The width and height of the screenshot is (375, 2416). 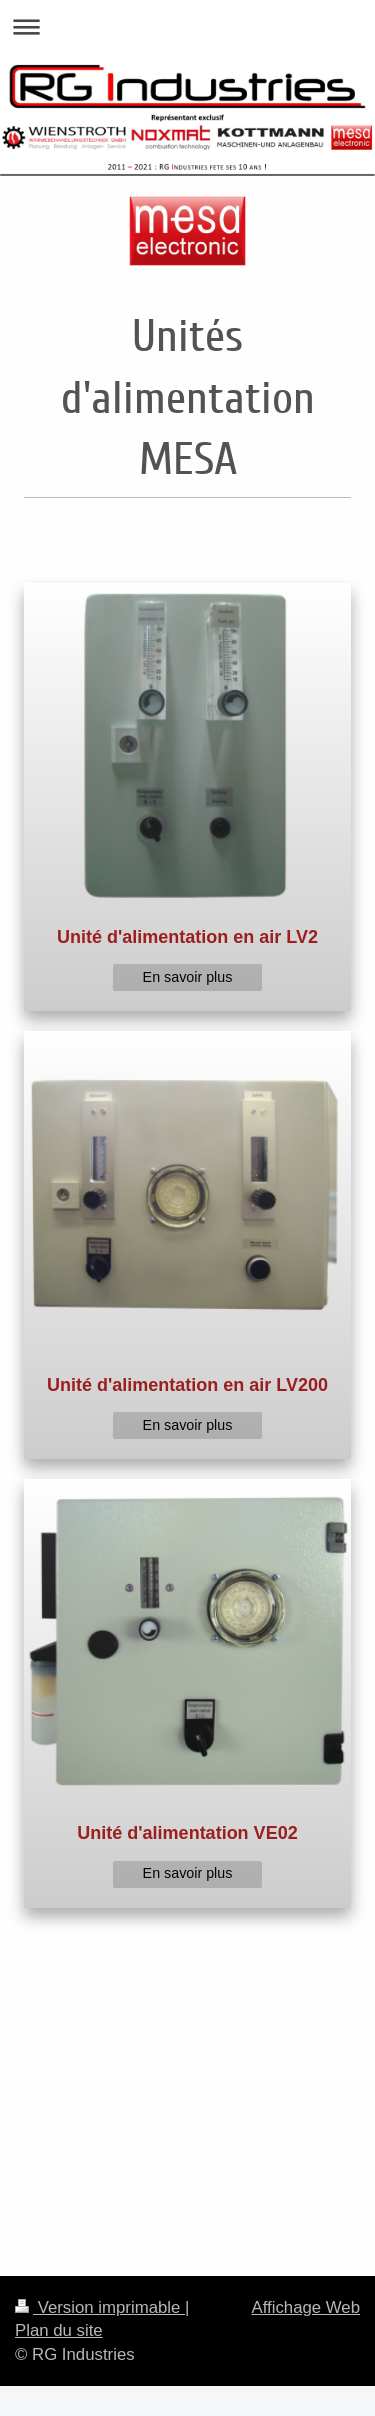 What do you see at coordinates (188, 977) in the screenshot?
I see `En savoir plus` at bounding box center [188, 977].